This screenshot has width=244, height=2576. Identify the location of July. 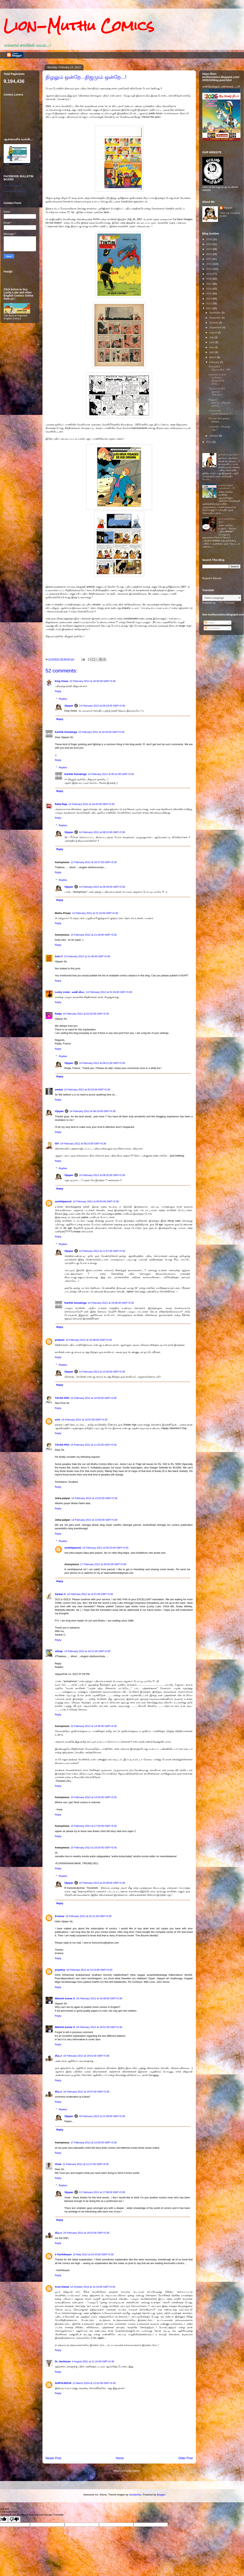
(211, 337).